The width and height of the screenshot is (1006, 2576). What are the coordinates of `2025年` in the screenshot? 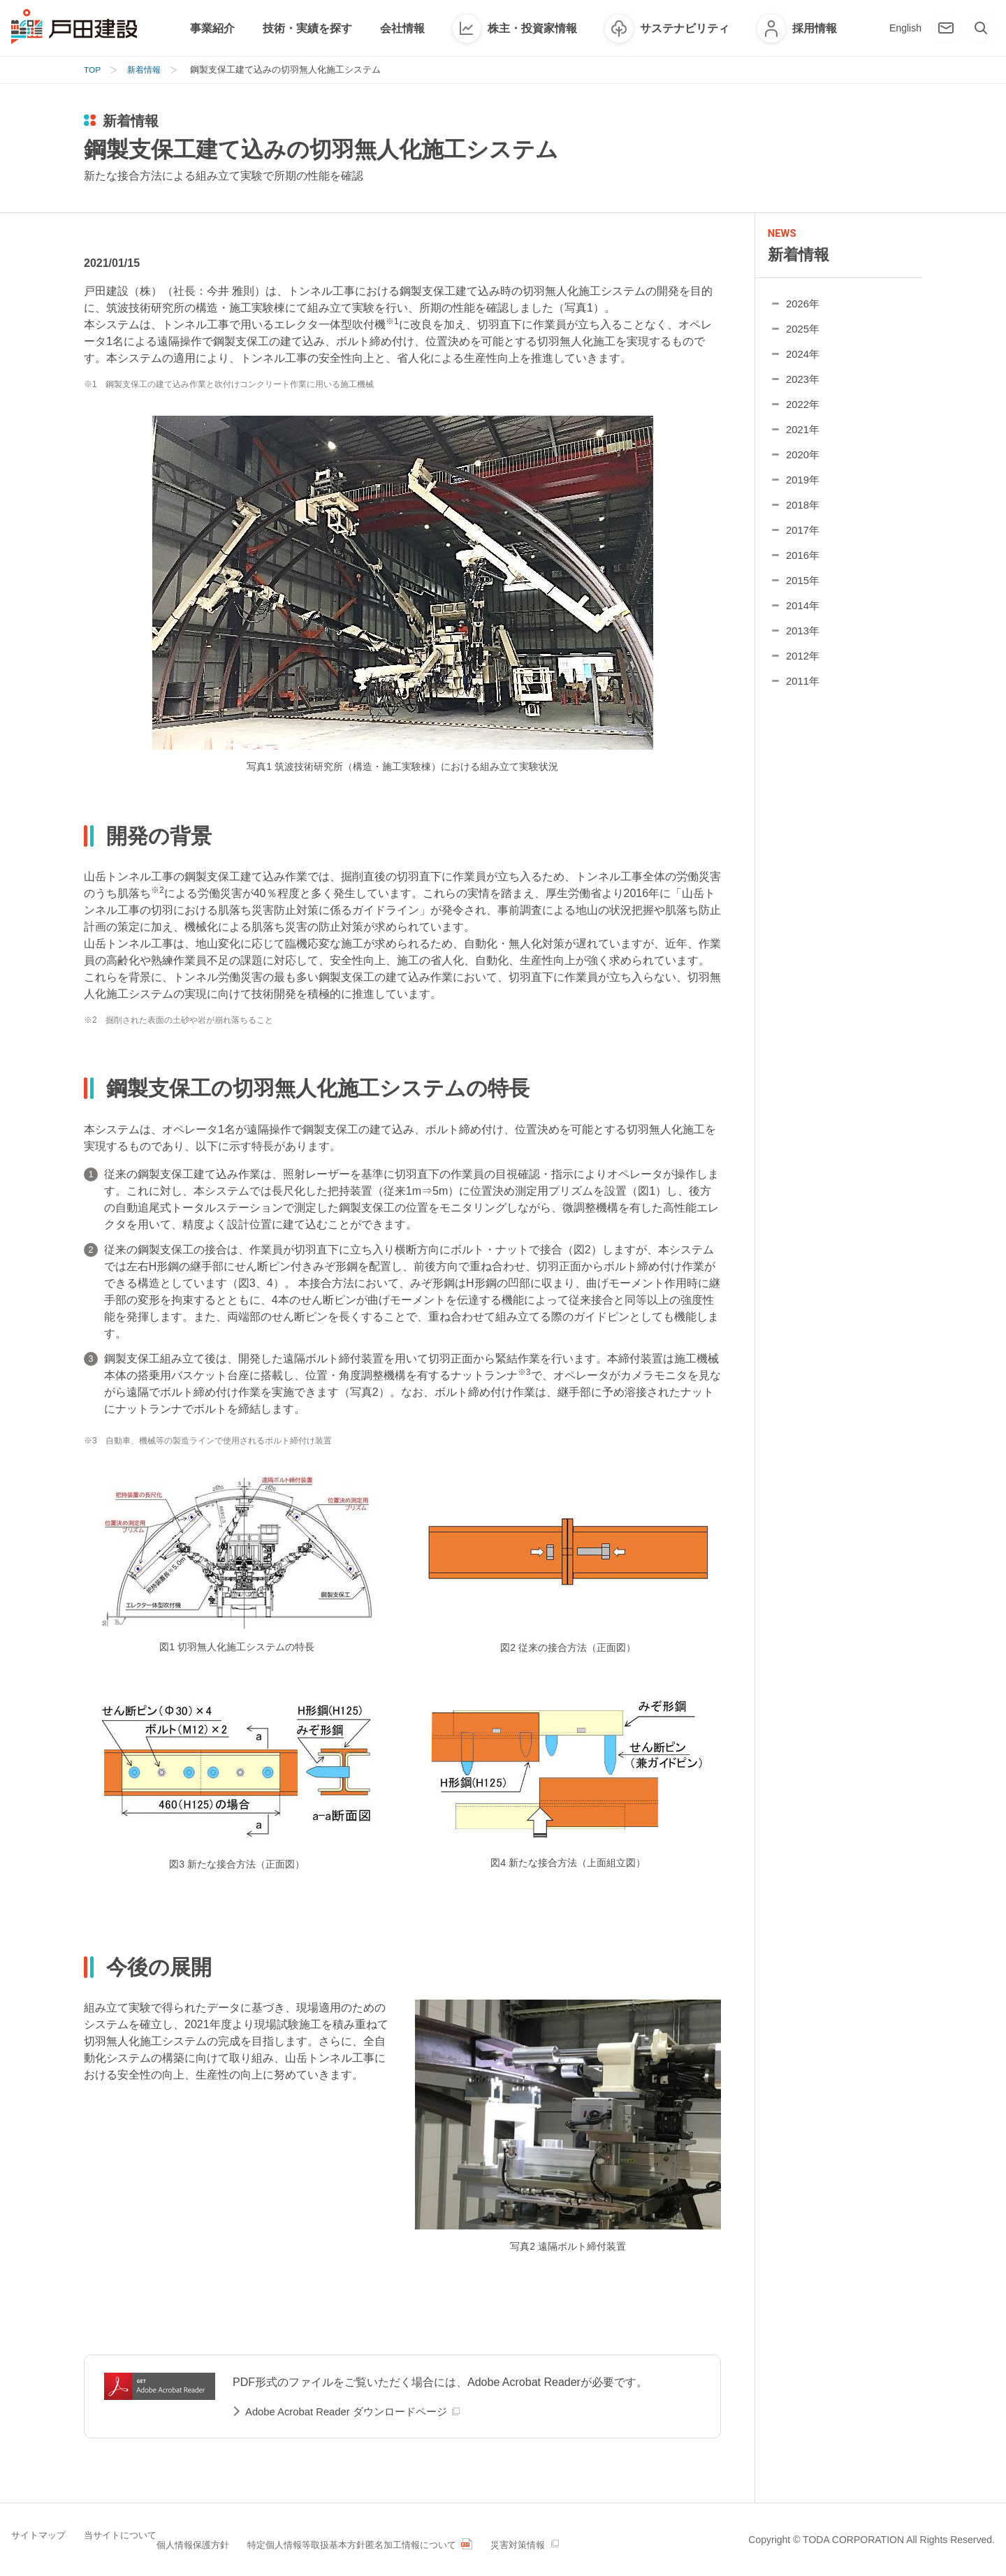 It's located at (804, 338).